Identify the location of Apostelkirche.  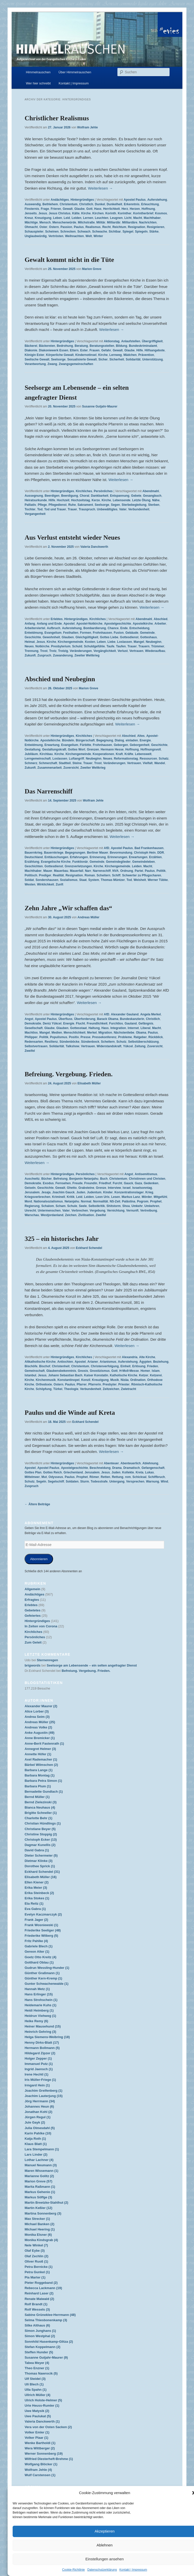
(143, 623).